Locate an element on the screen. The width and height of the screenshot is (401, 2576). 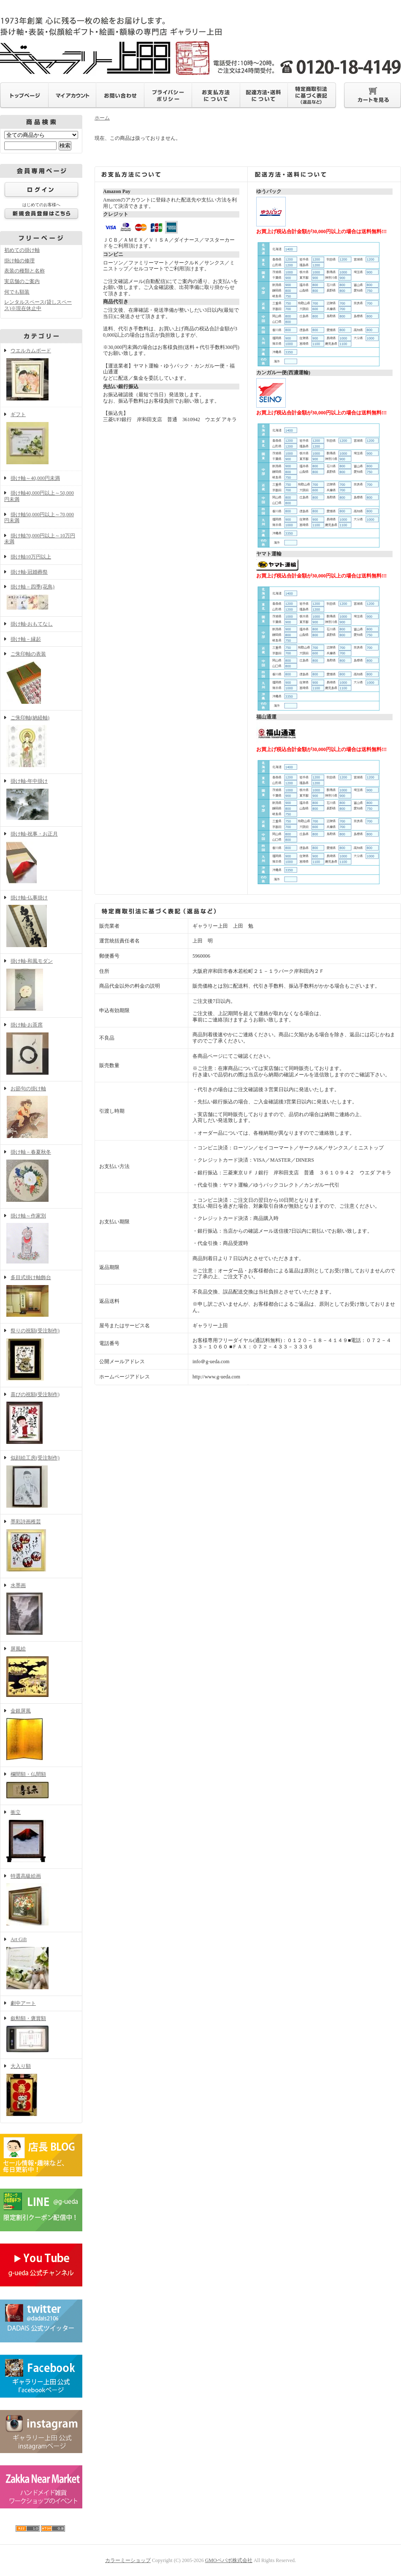
レンタルスペース(貸しスペース)※現在休止中 is located at coordinates (38, 305).